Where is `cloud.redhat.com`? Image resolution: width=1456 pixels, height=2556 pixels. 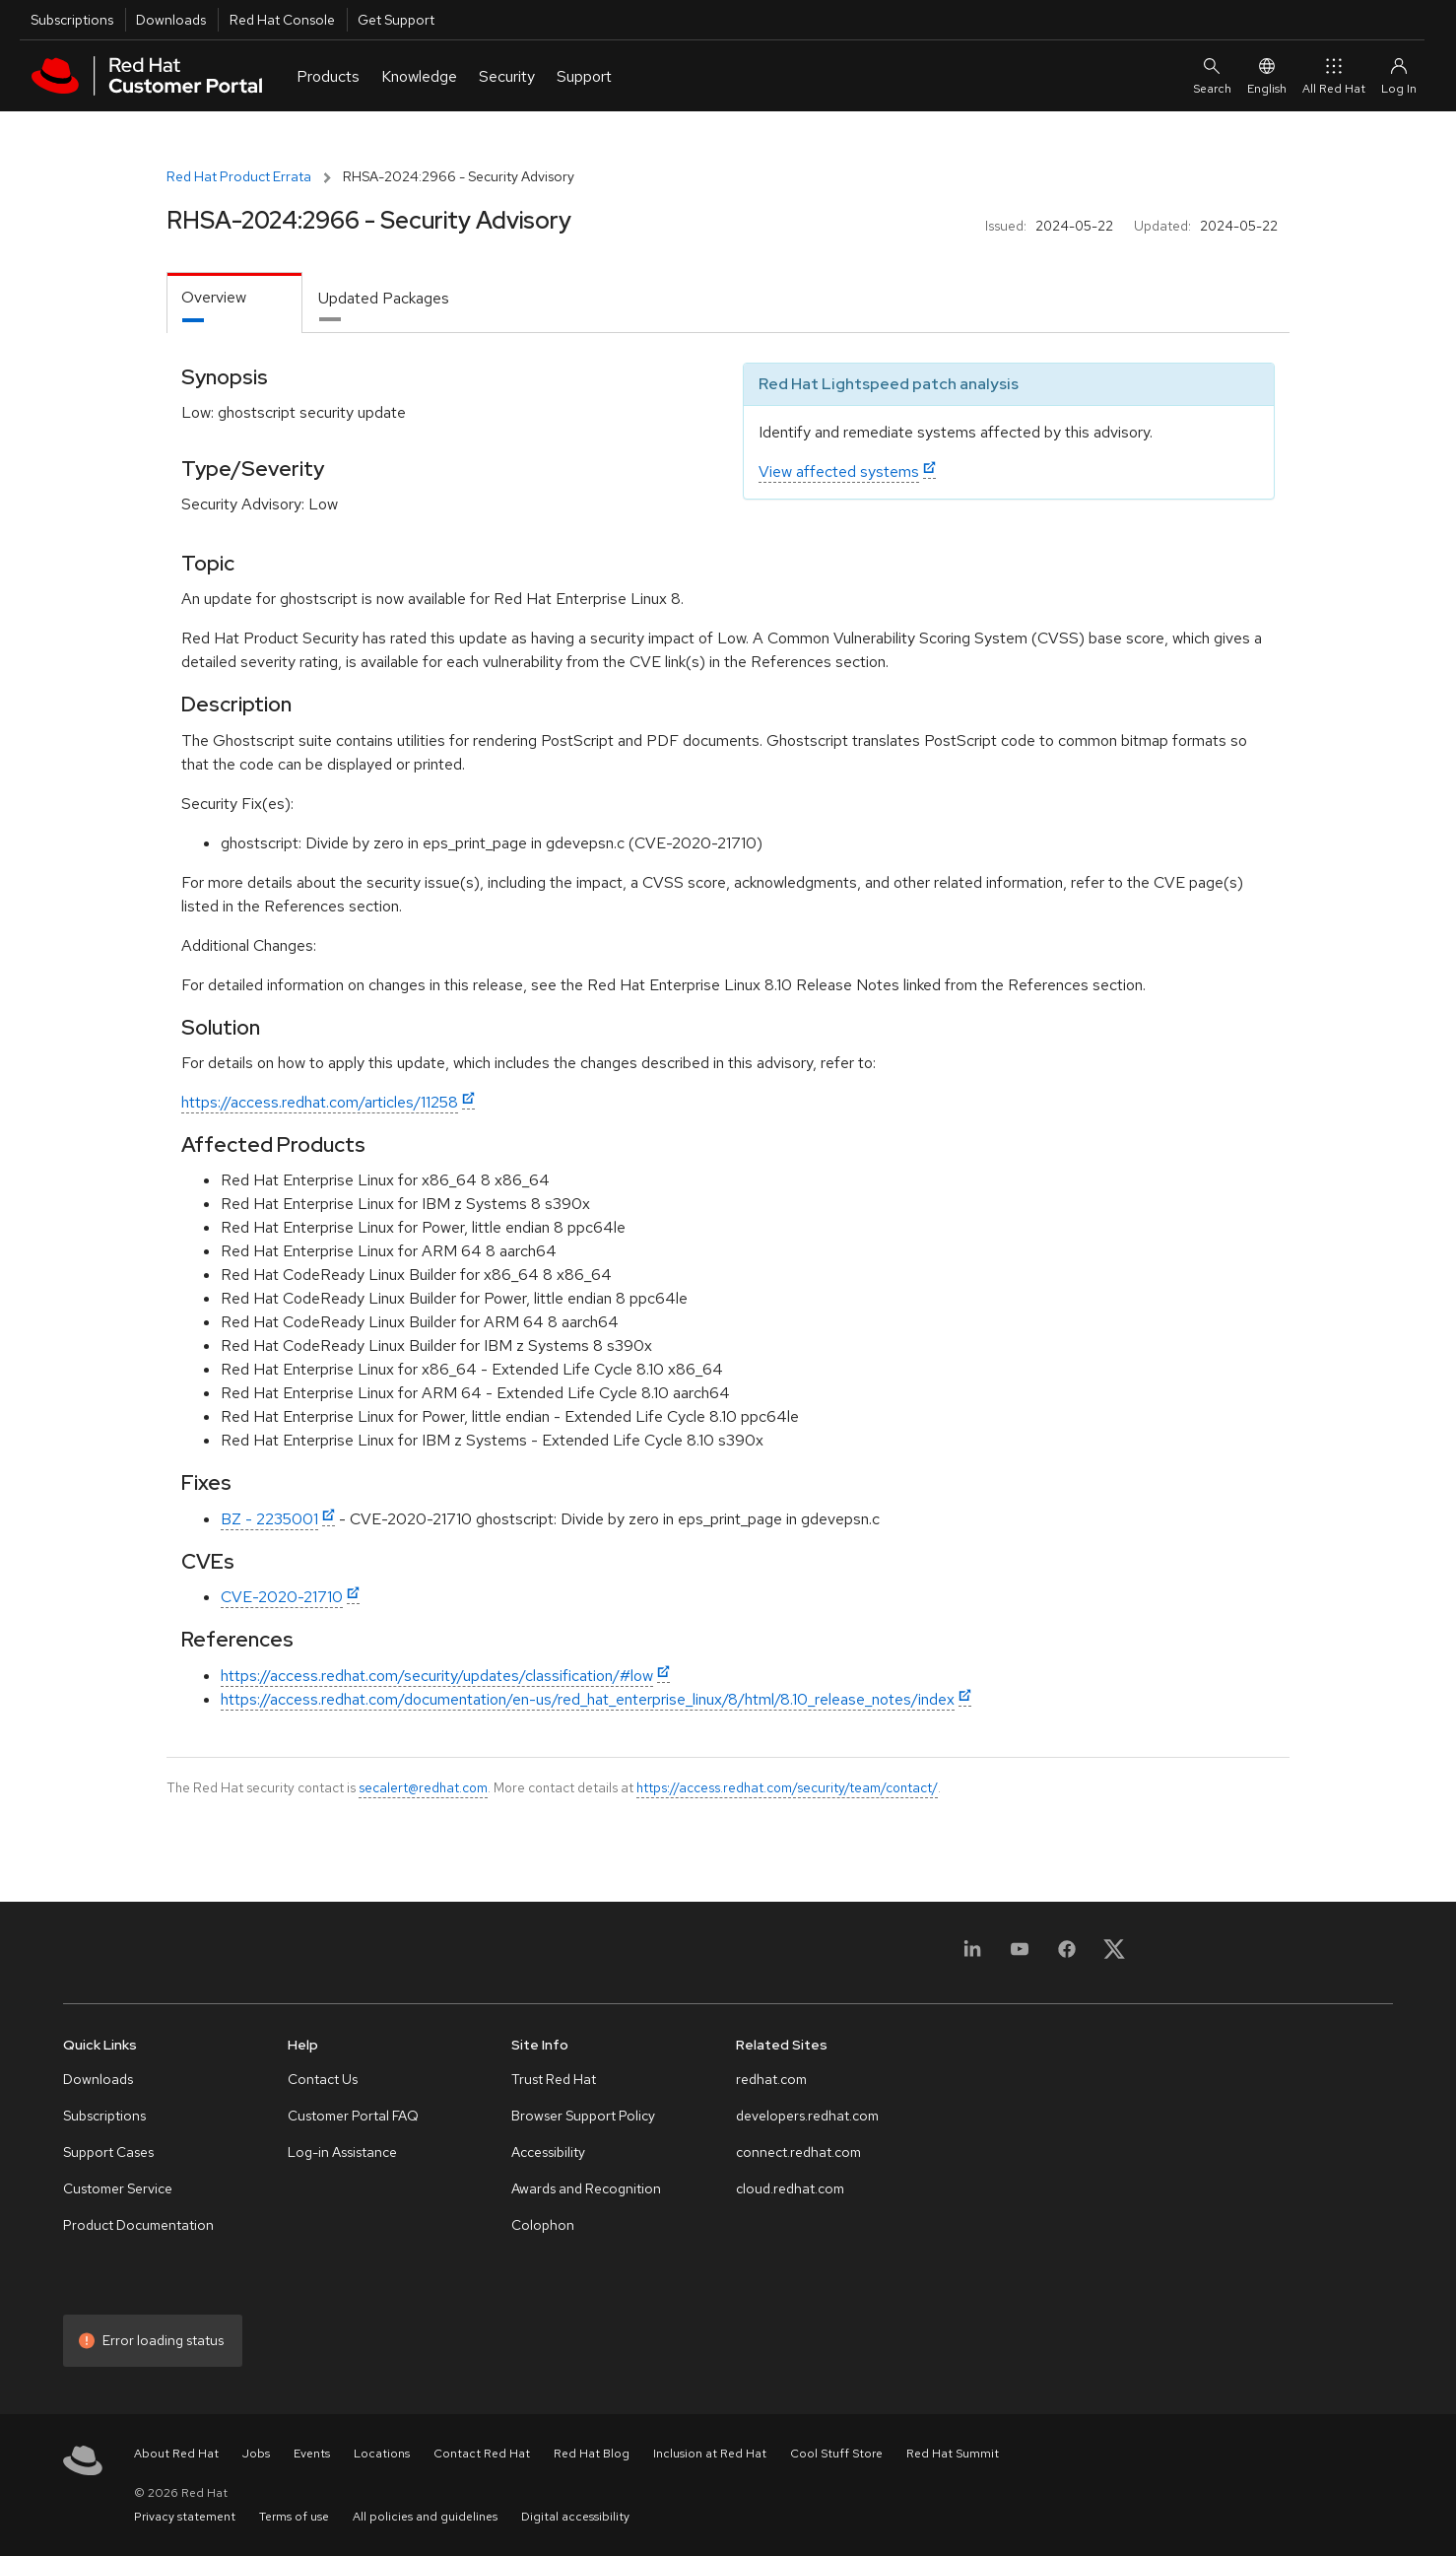
cloud.redhat.com is located at coordinates (790, 2188).